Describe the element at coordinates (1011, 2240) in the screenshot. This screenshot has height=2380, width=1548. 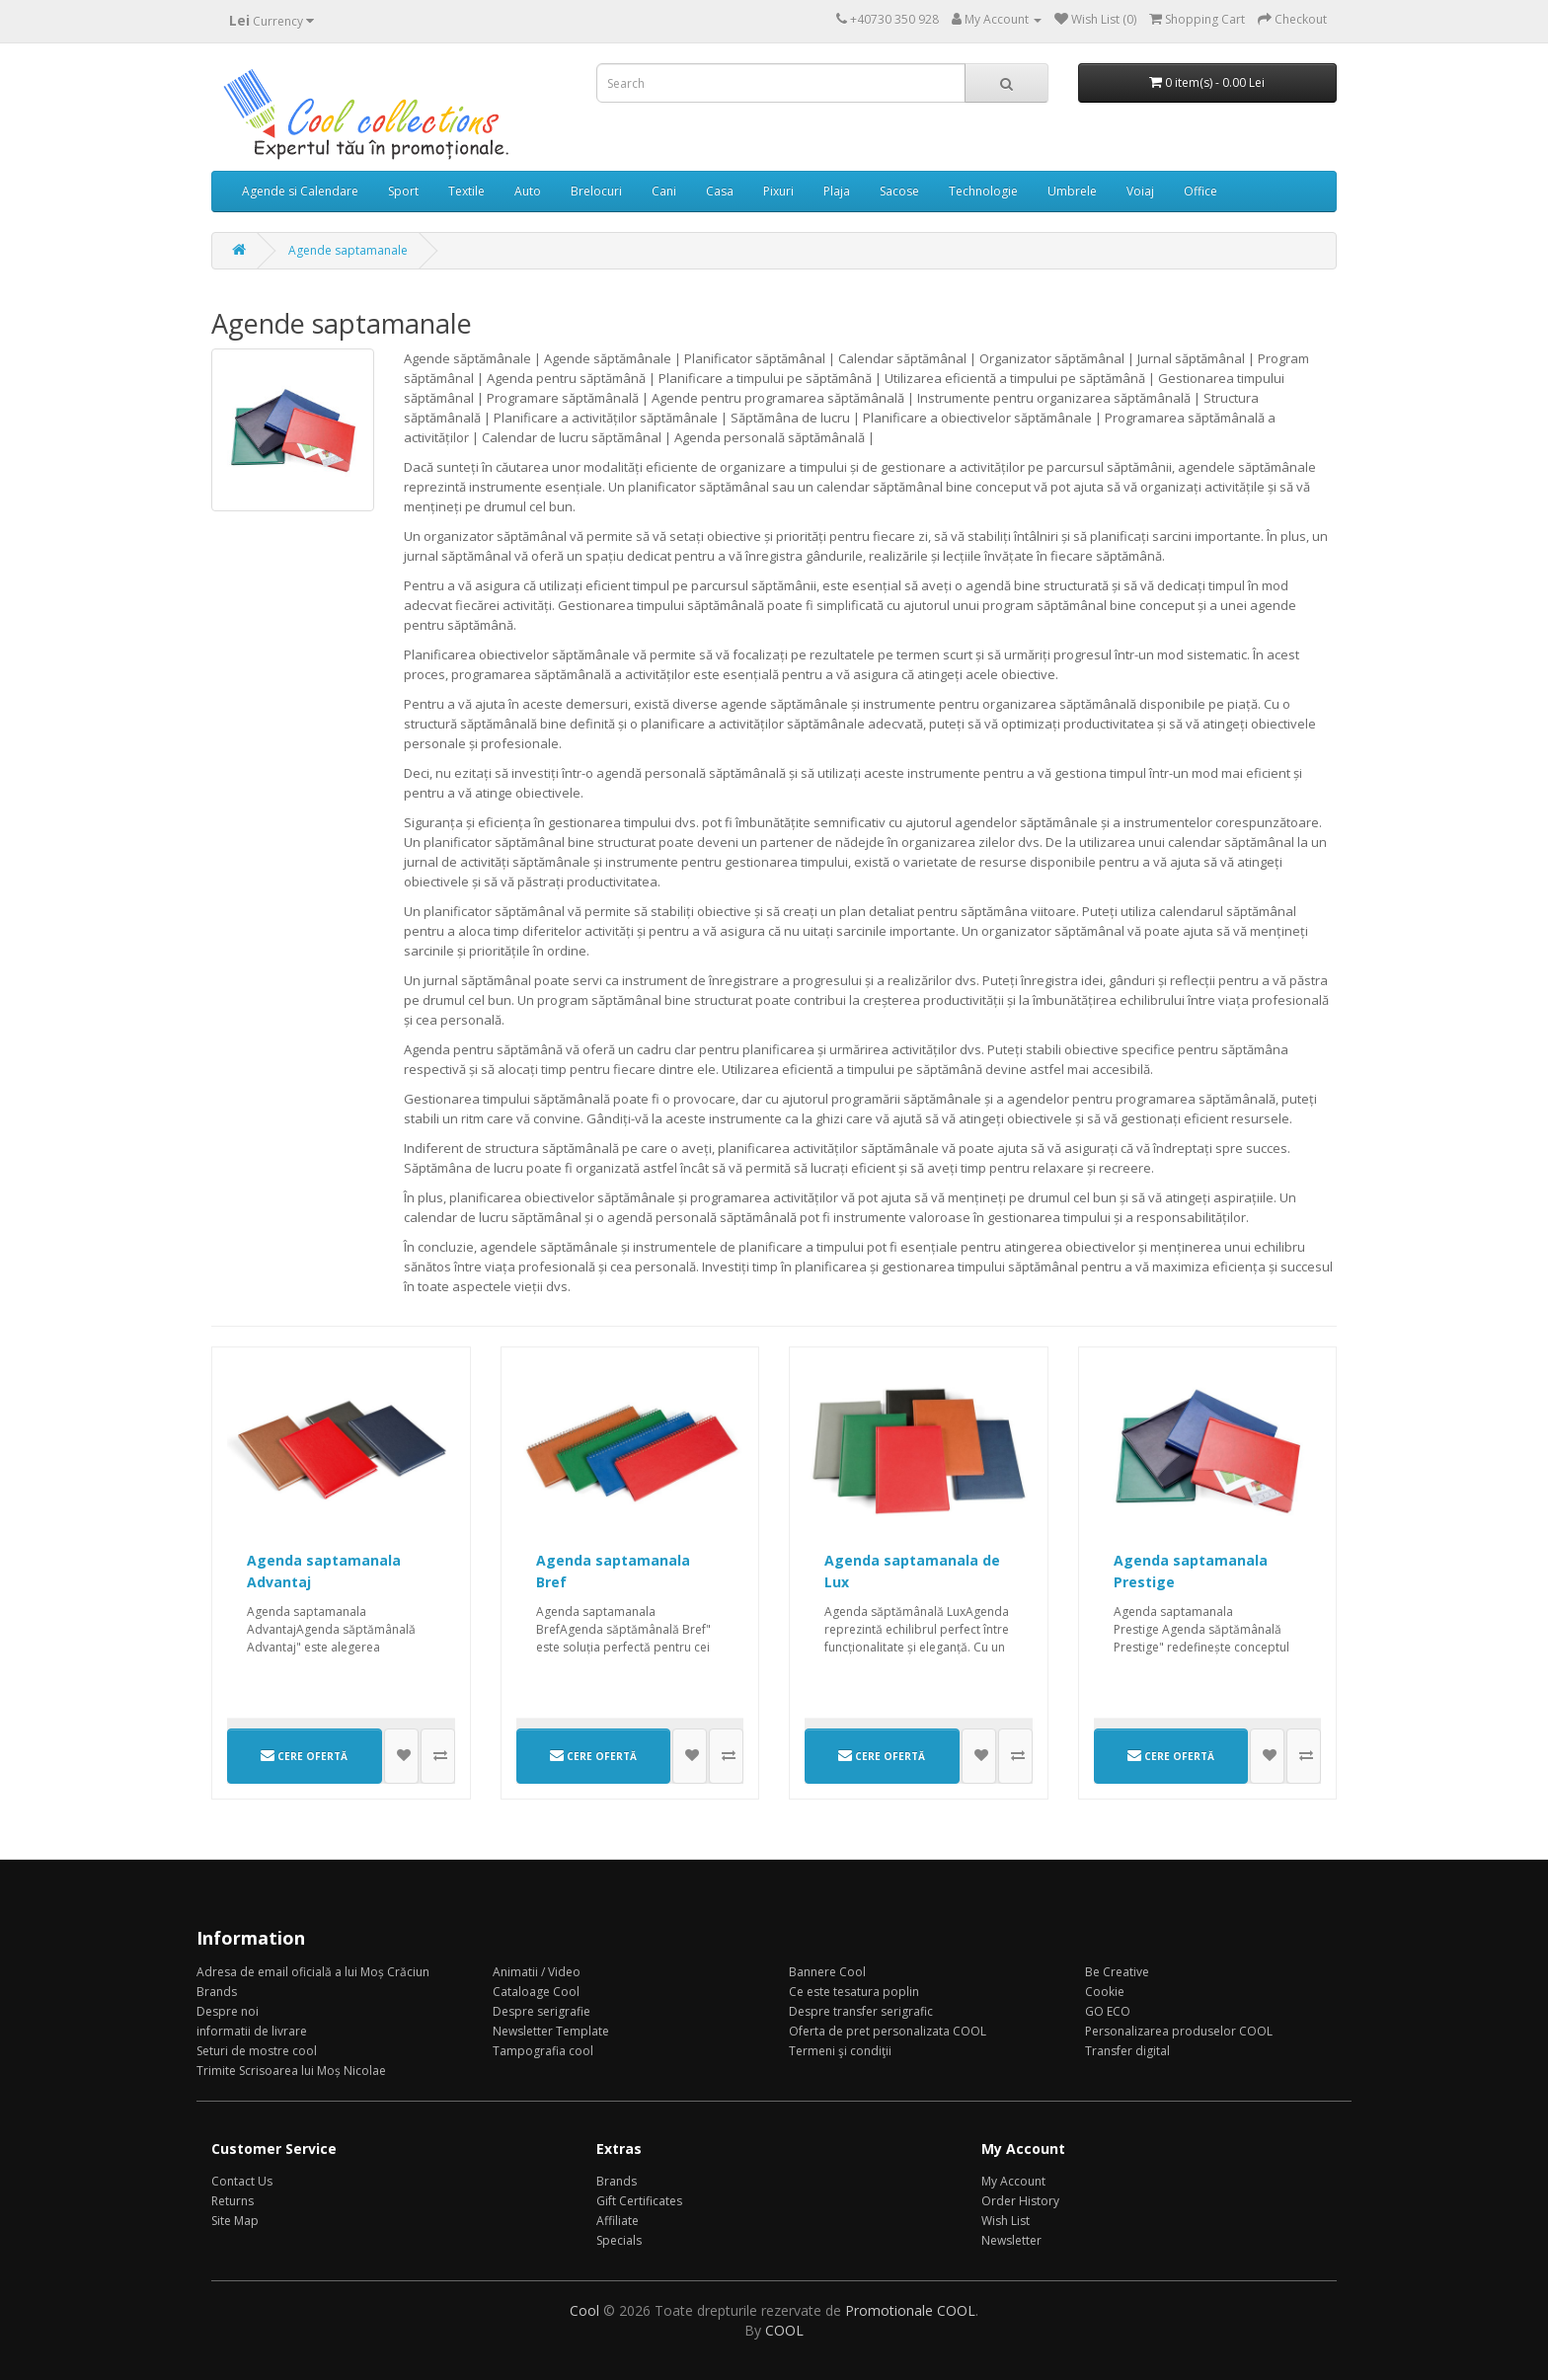
I see `Newsletter` at that location.